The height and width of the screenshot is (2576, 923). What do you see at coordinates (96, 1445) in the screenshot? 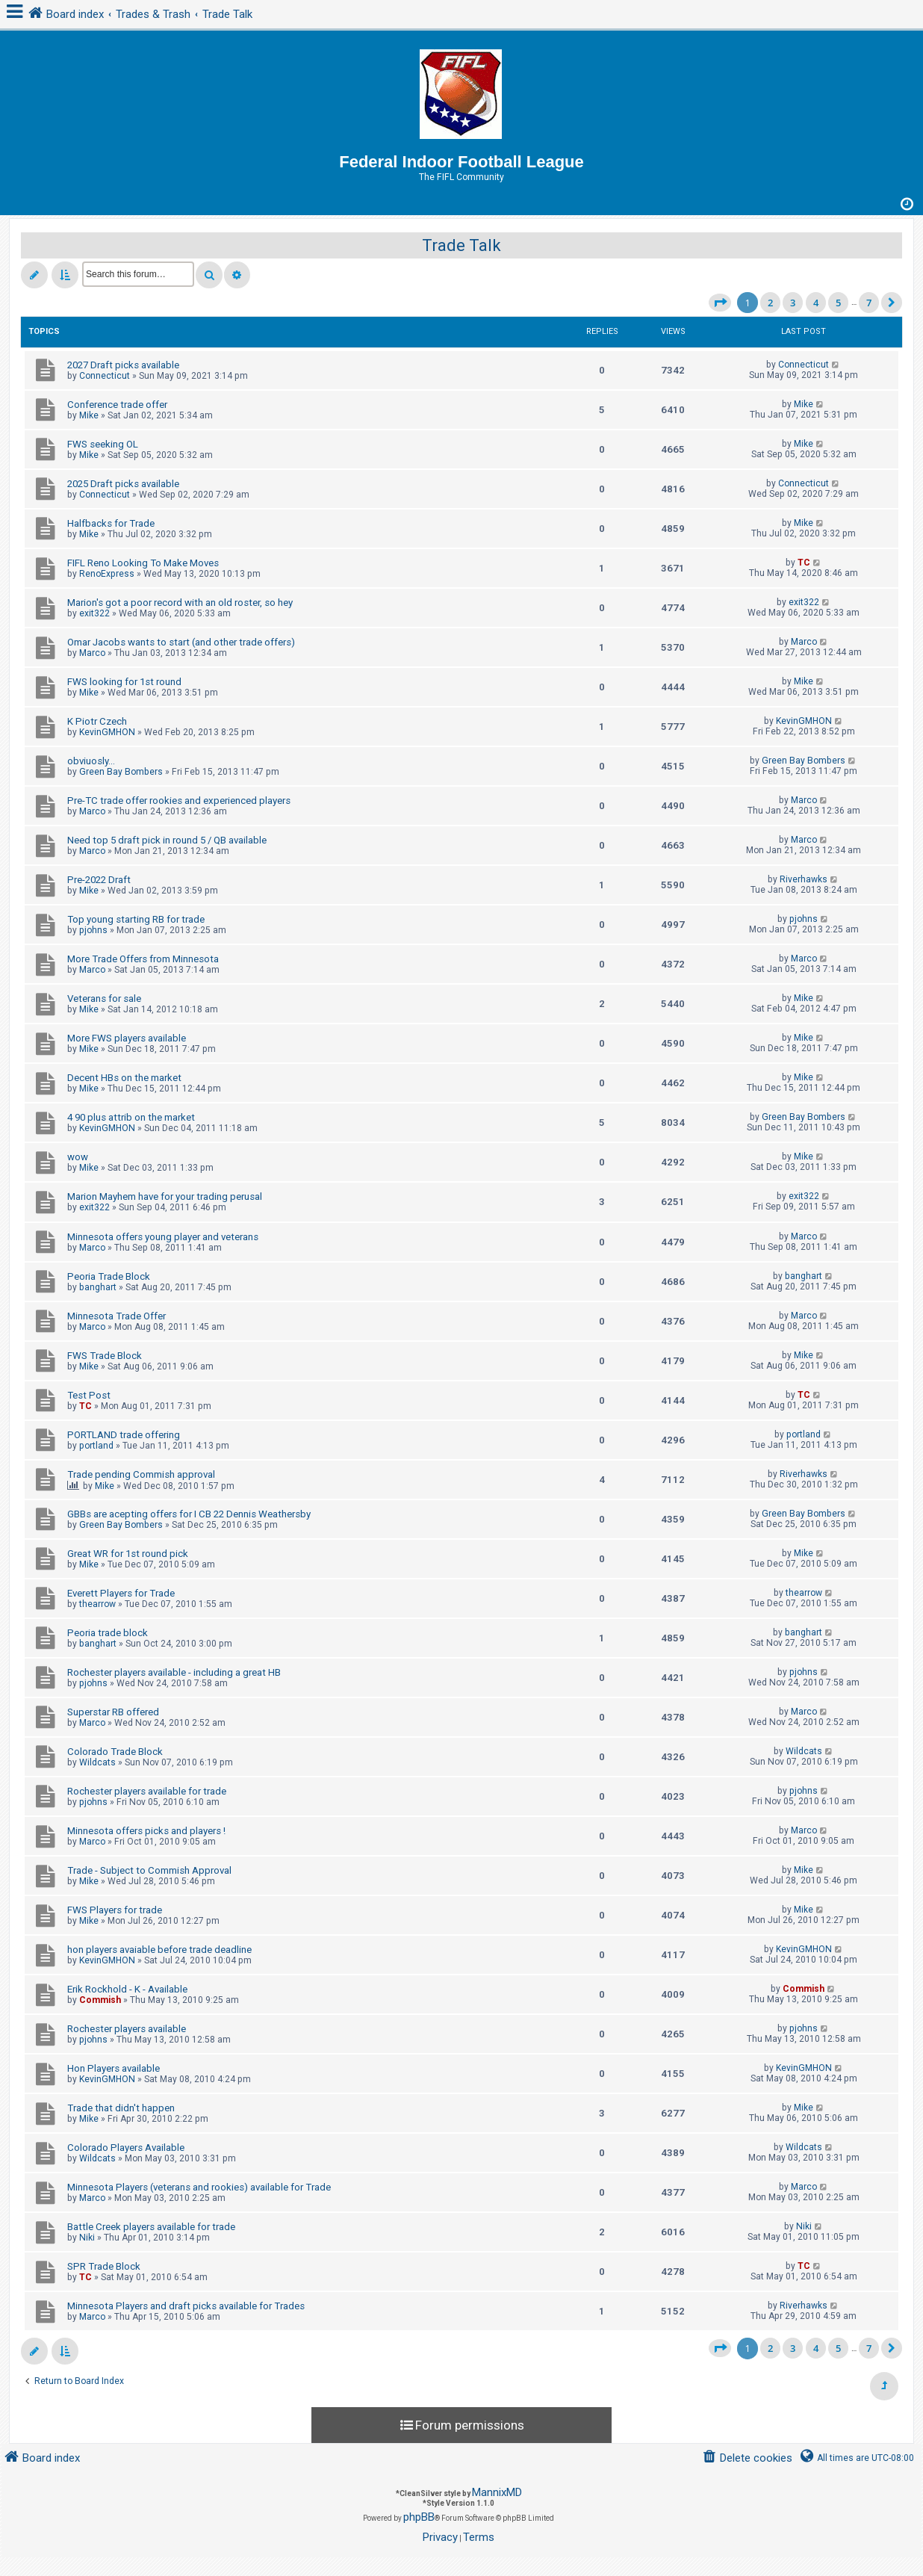
I see `portland` at bounding box center [96, 1445].